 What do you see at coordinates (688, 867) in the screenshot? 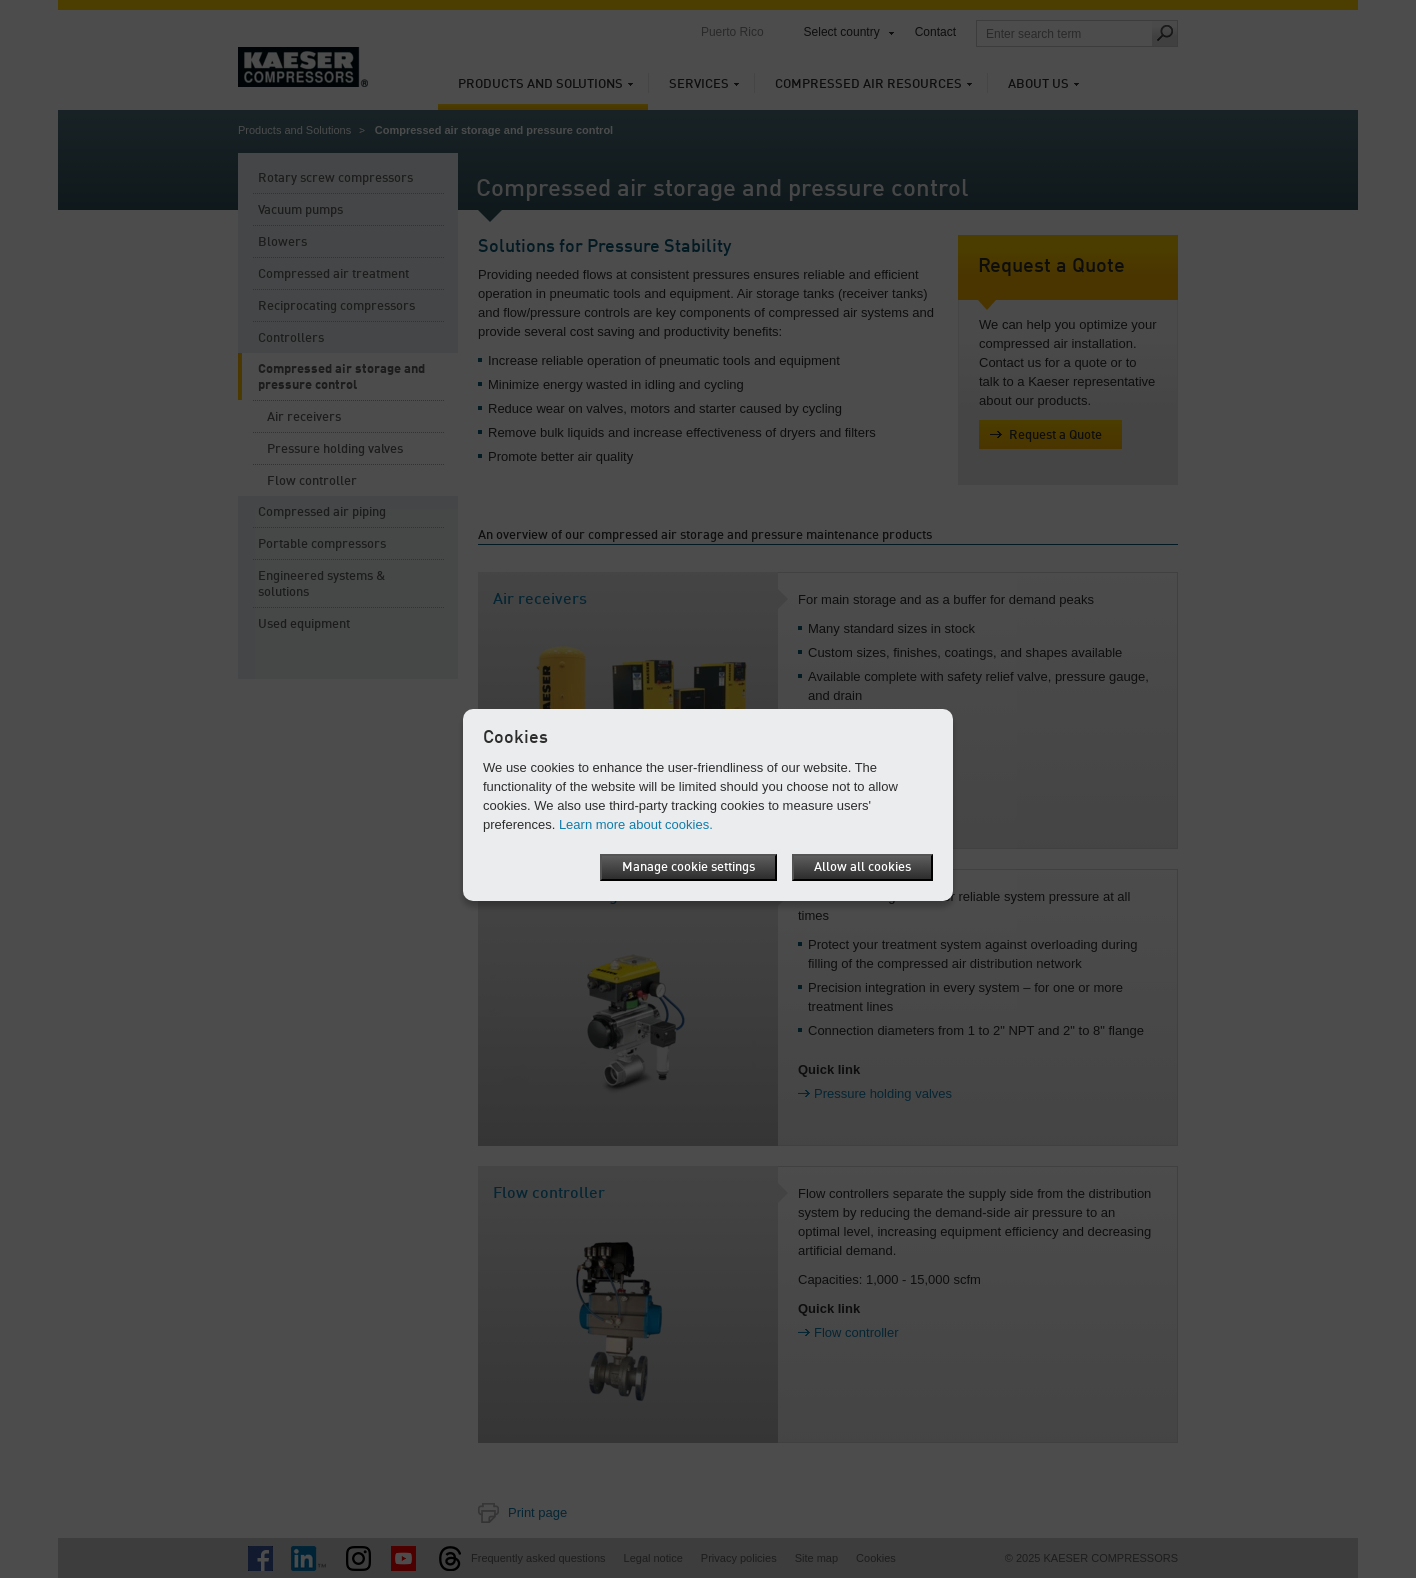
I see `Manage cookie settings` at bounding box center [688, 867].